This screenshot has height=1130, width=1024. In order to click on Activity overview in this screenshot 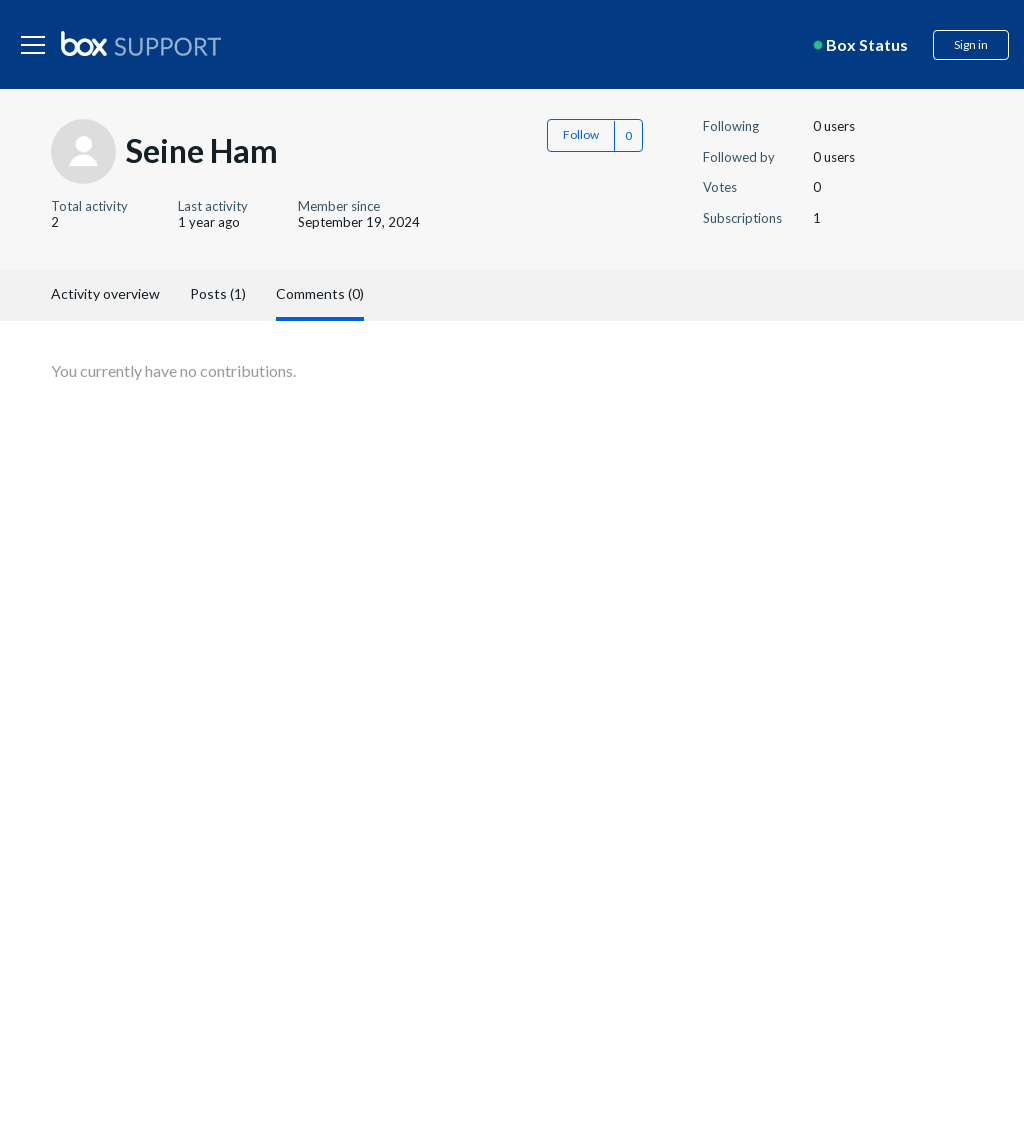, I will do `click(105, 293)`.